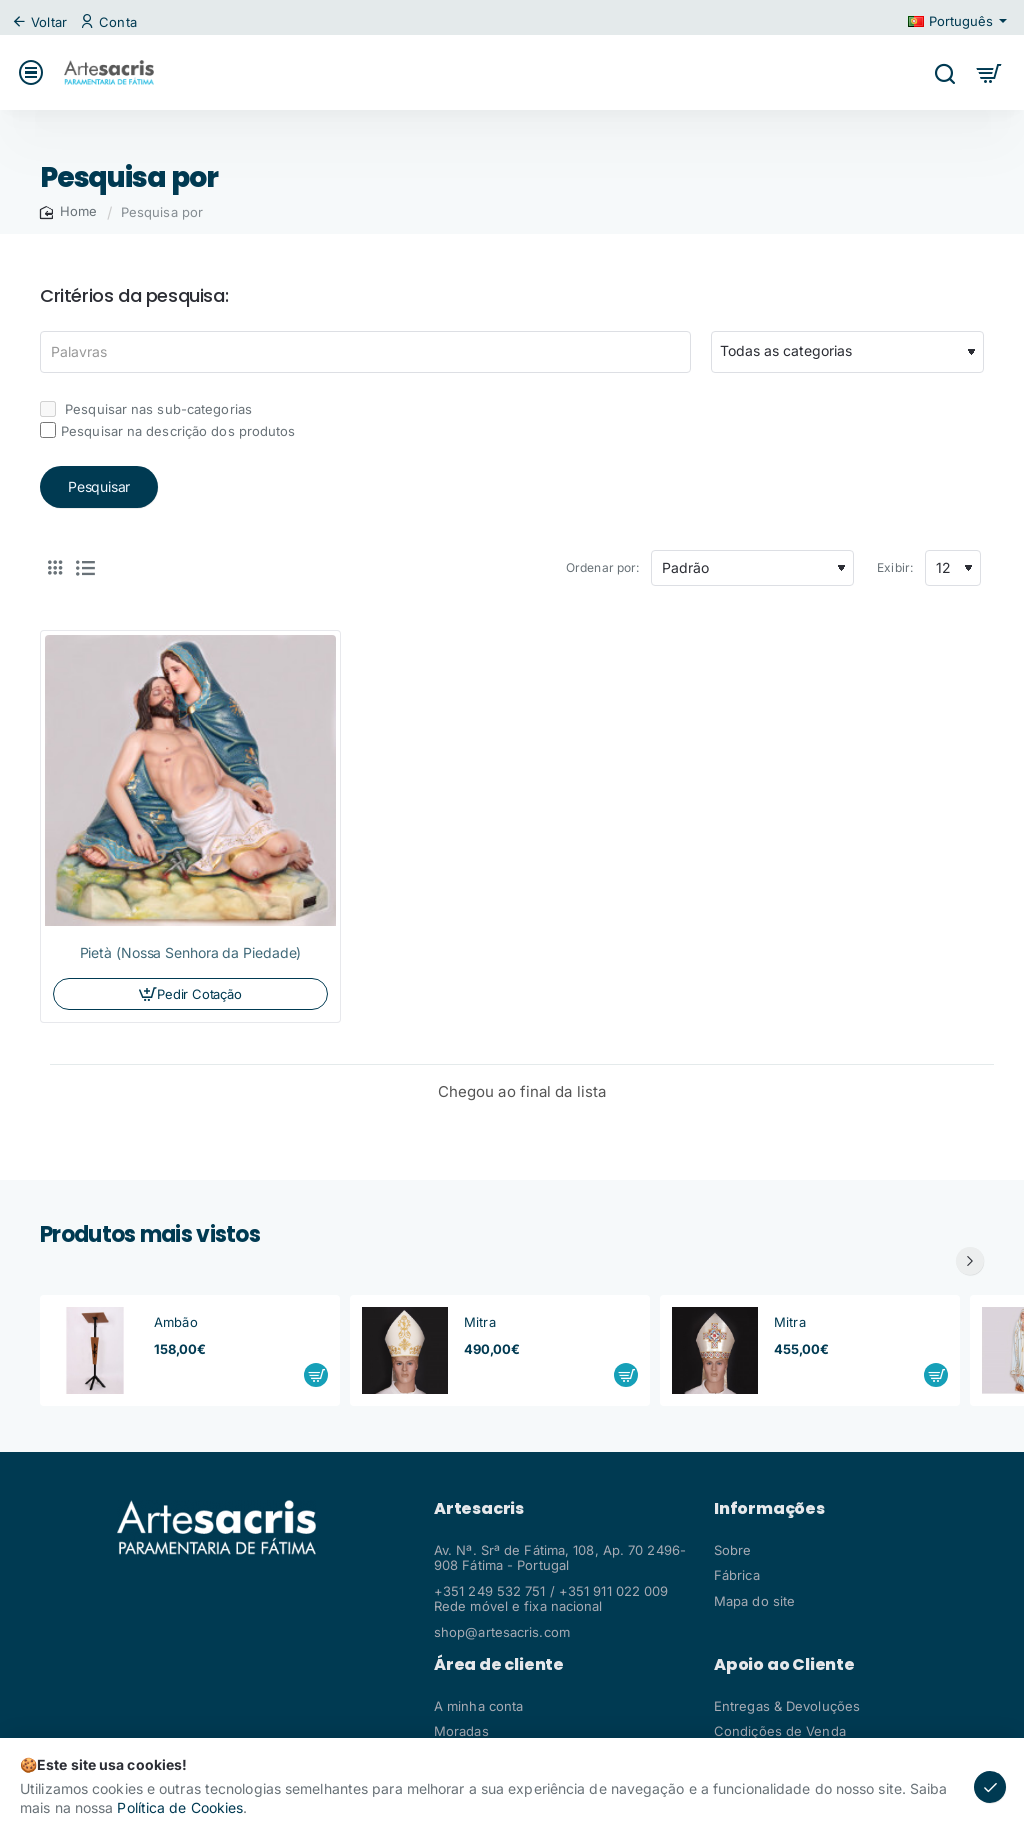  Describe the element at coordinates (191, 952) in the screenshot. I see `Pietà (Nossa Senhora da Piedade)` at that location.